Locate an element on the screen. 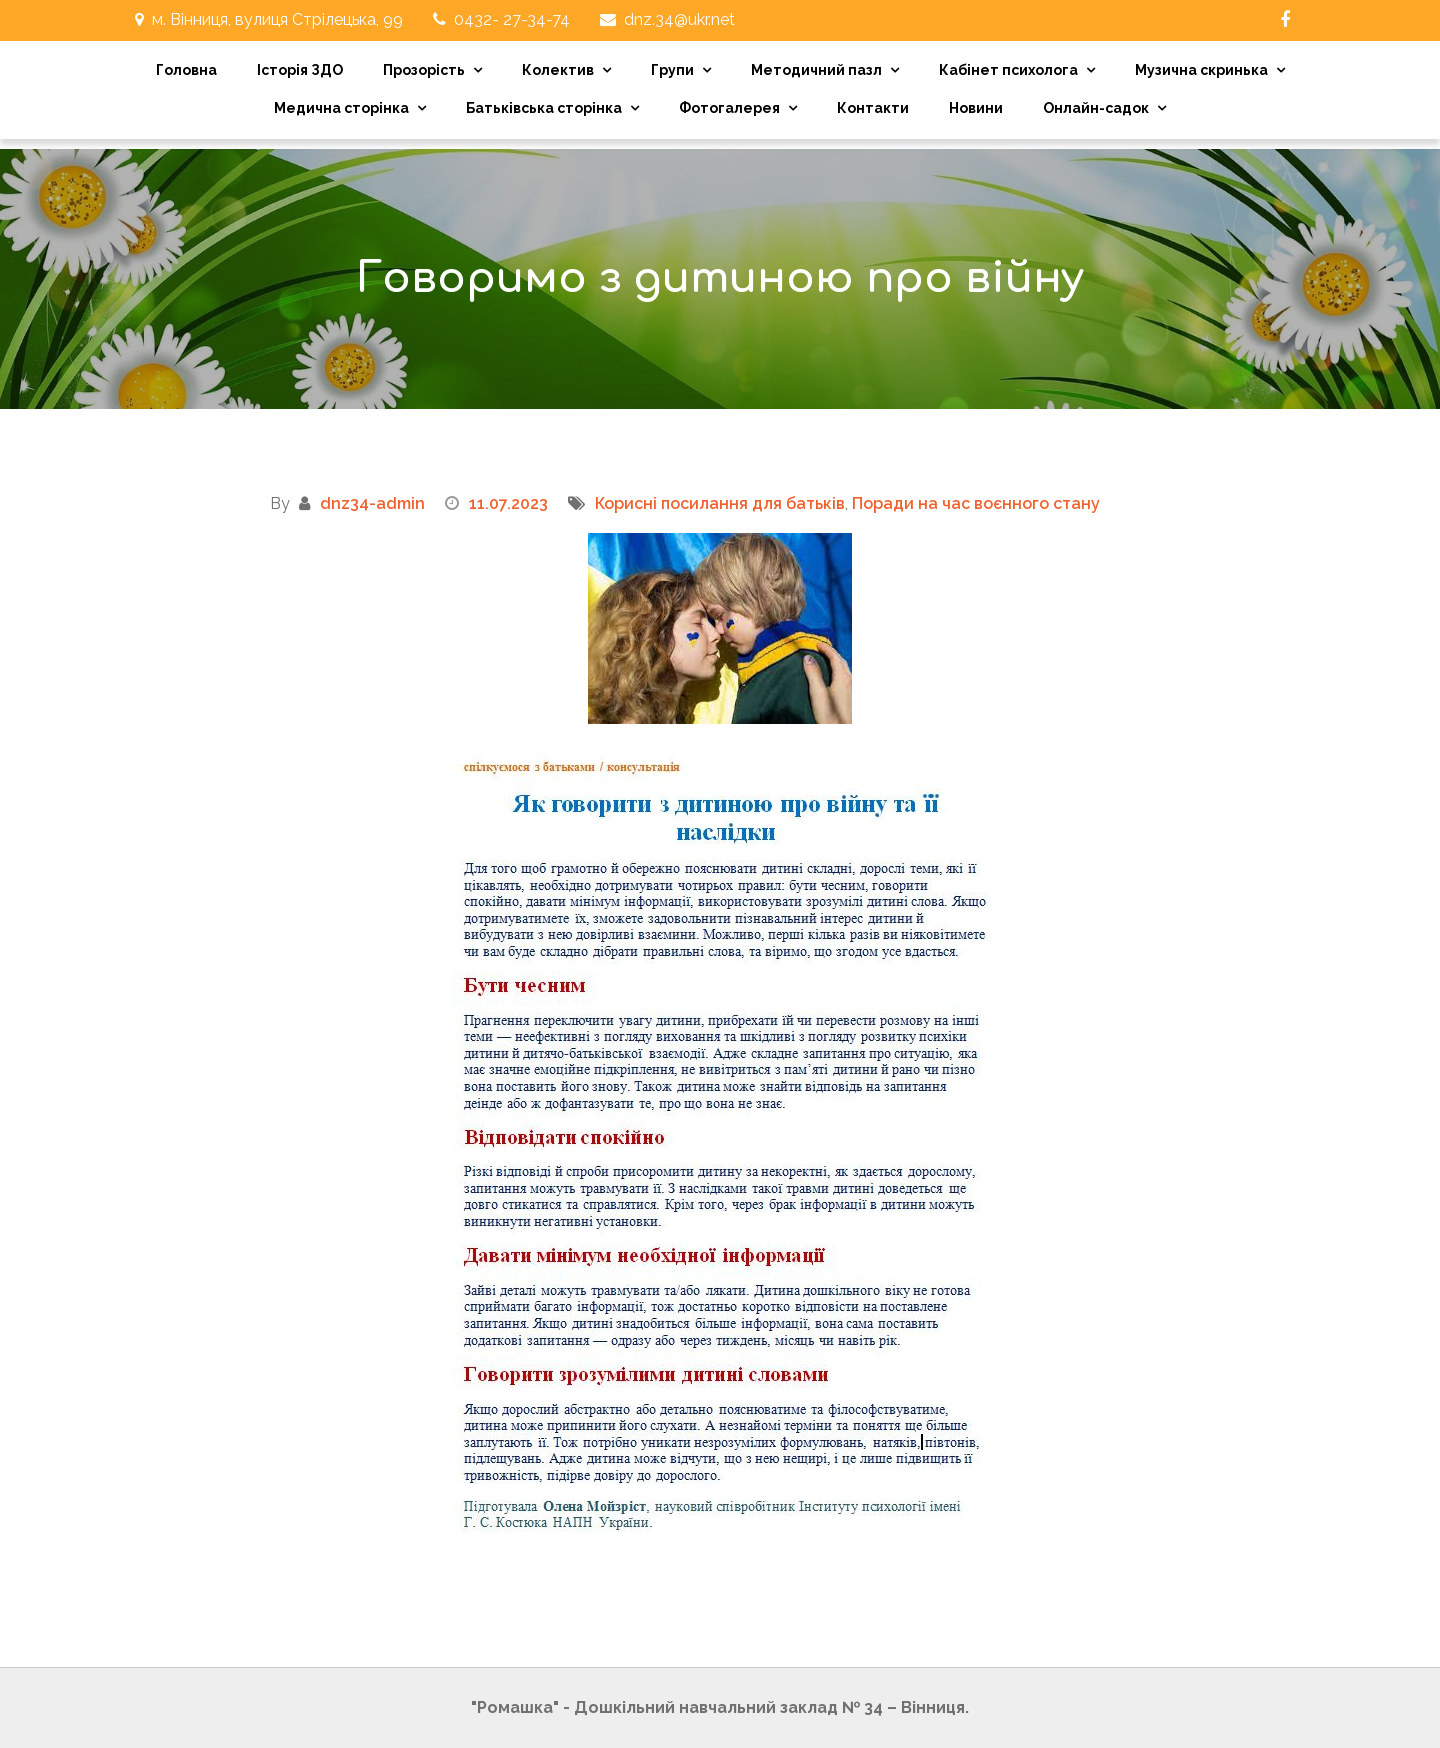 This screenshot has height=1748, width=1440. Історія ЗДО is located at coordinates (300, 70).